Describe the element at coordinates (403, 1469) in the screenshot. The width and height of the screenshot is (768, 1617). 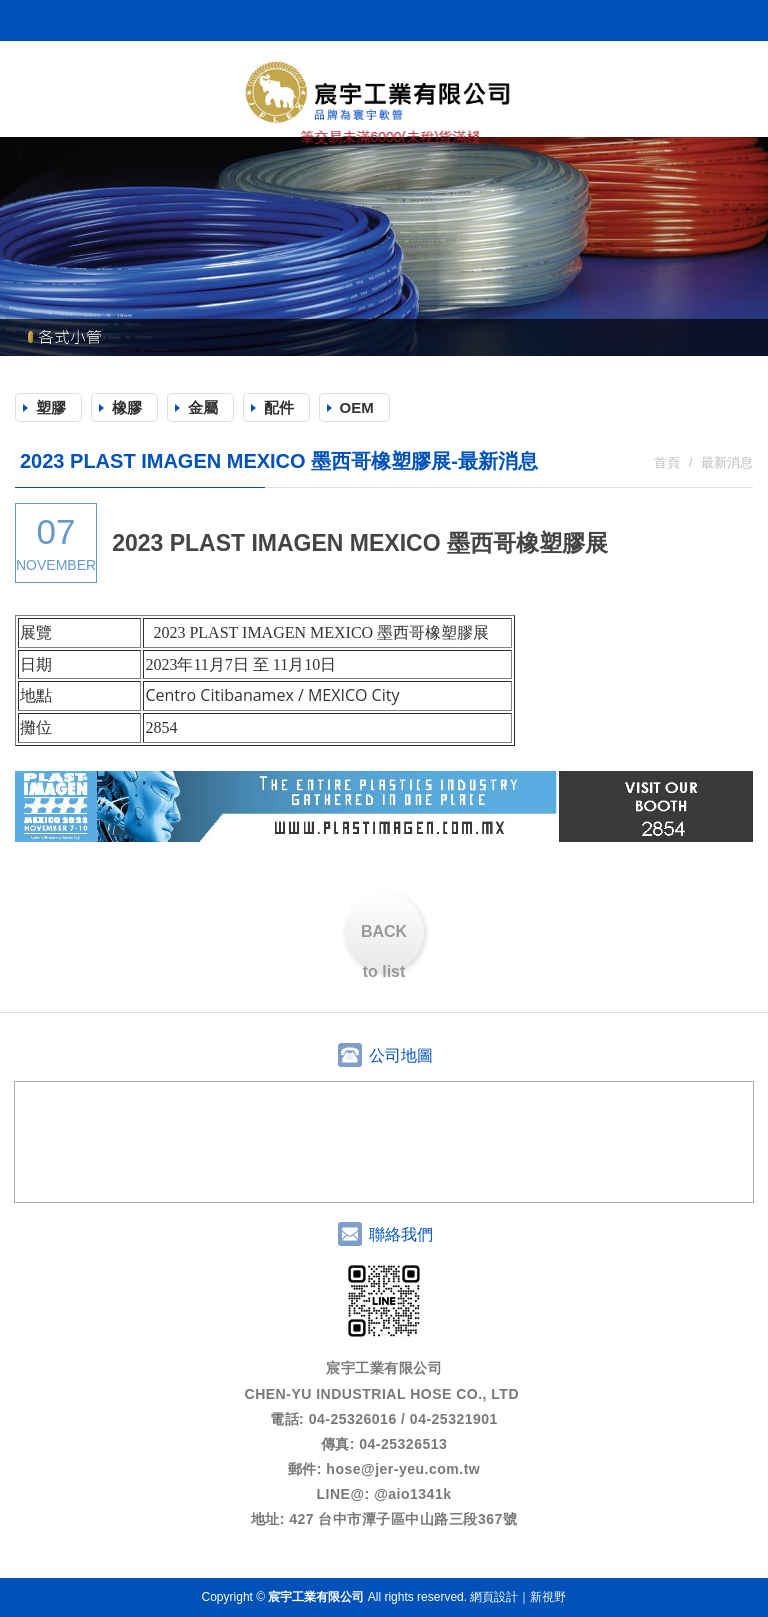
I see `hose@jer-yeu.com.tw` at that location.